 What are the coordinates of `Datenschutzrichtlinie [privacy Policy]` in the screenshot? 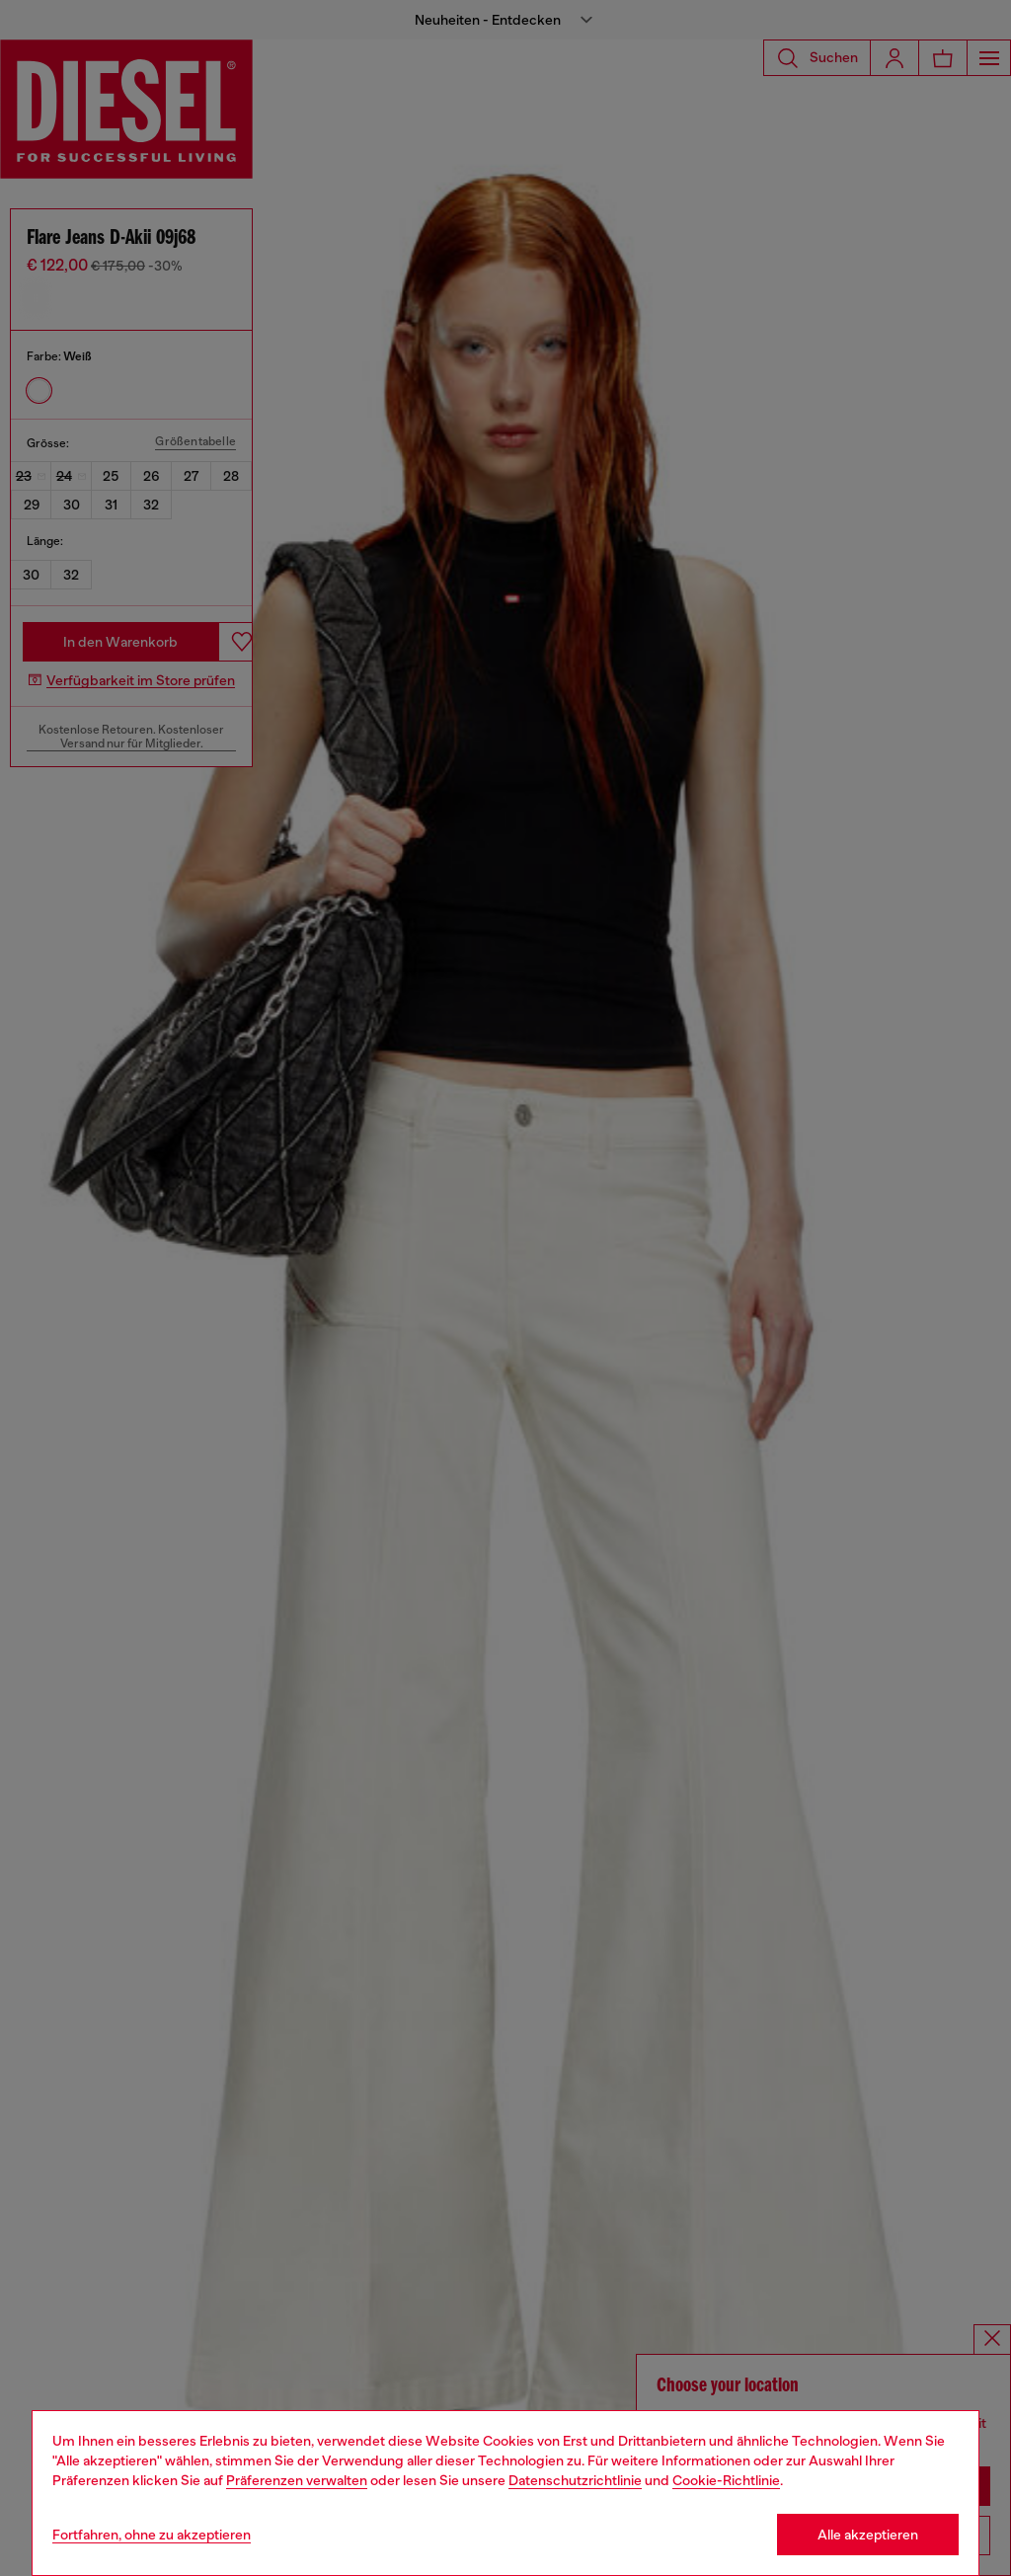 It's located at (575, 2480).